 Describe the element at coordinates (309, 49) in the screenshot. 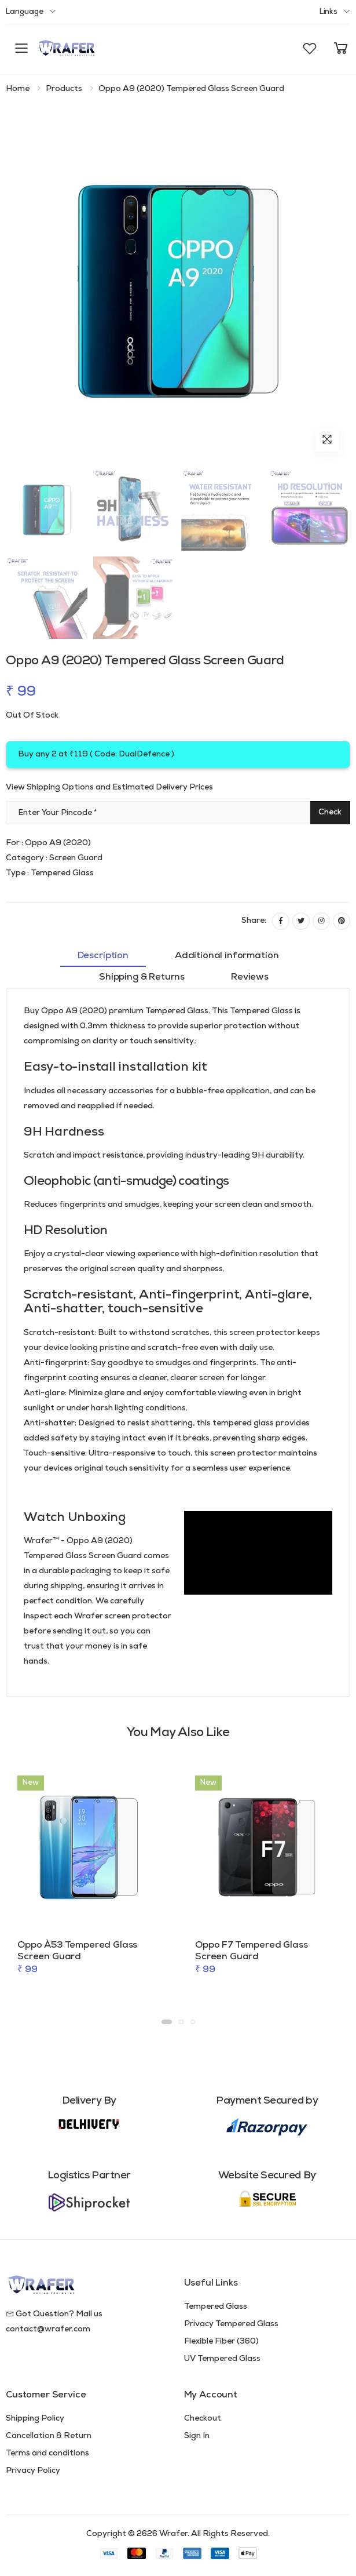

I see `[button]` at that location.